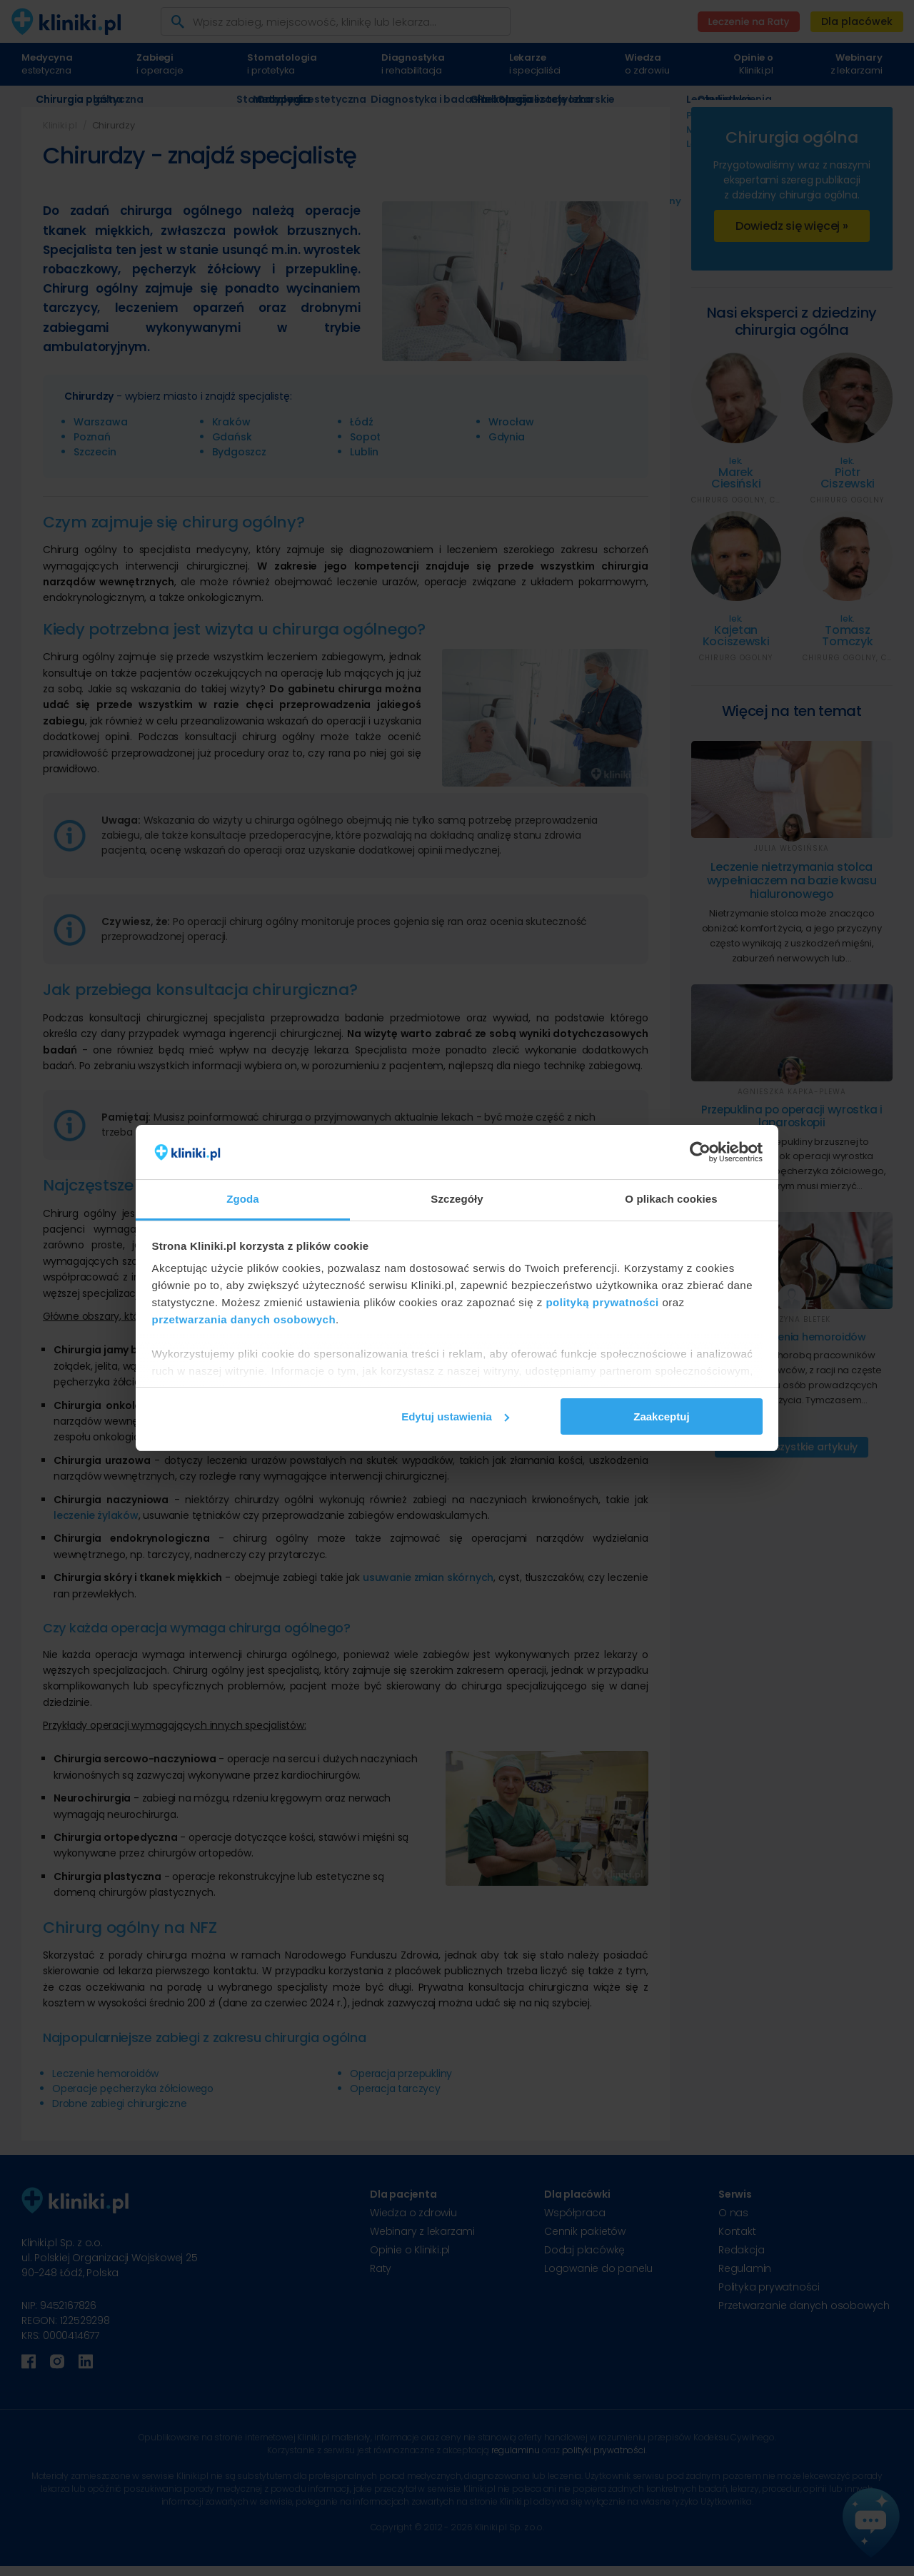 The image size is (914, 2576). What do you see at coordinates (602, 1302) in the screenshot?
I see `polityką prywatności` at bounding box center [602, 1302].